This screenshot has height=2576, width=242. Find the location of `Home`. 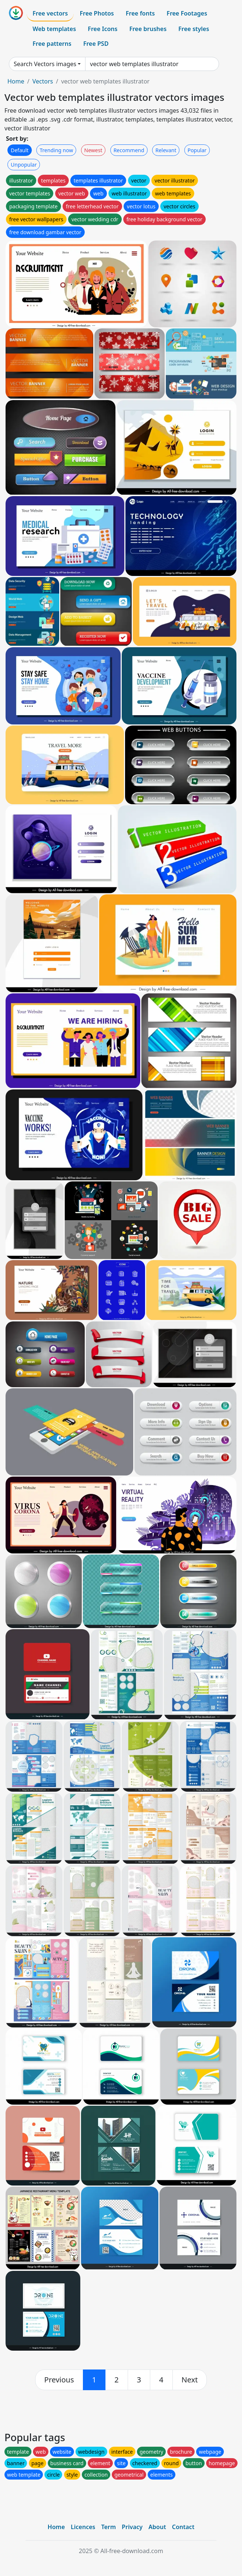

Home is located at coordinates (15, 81).